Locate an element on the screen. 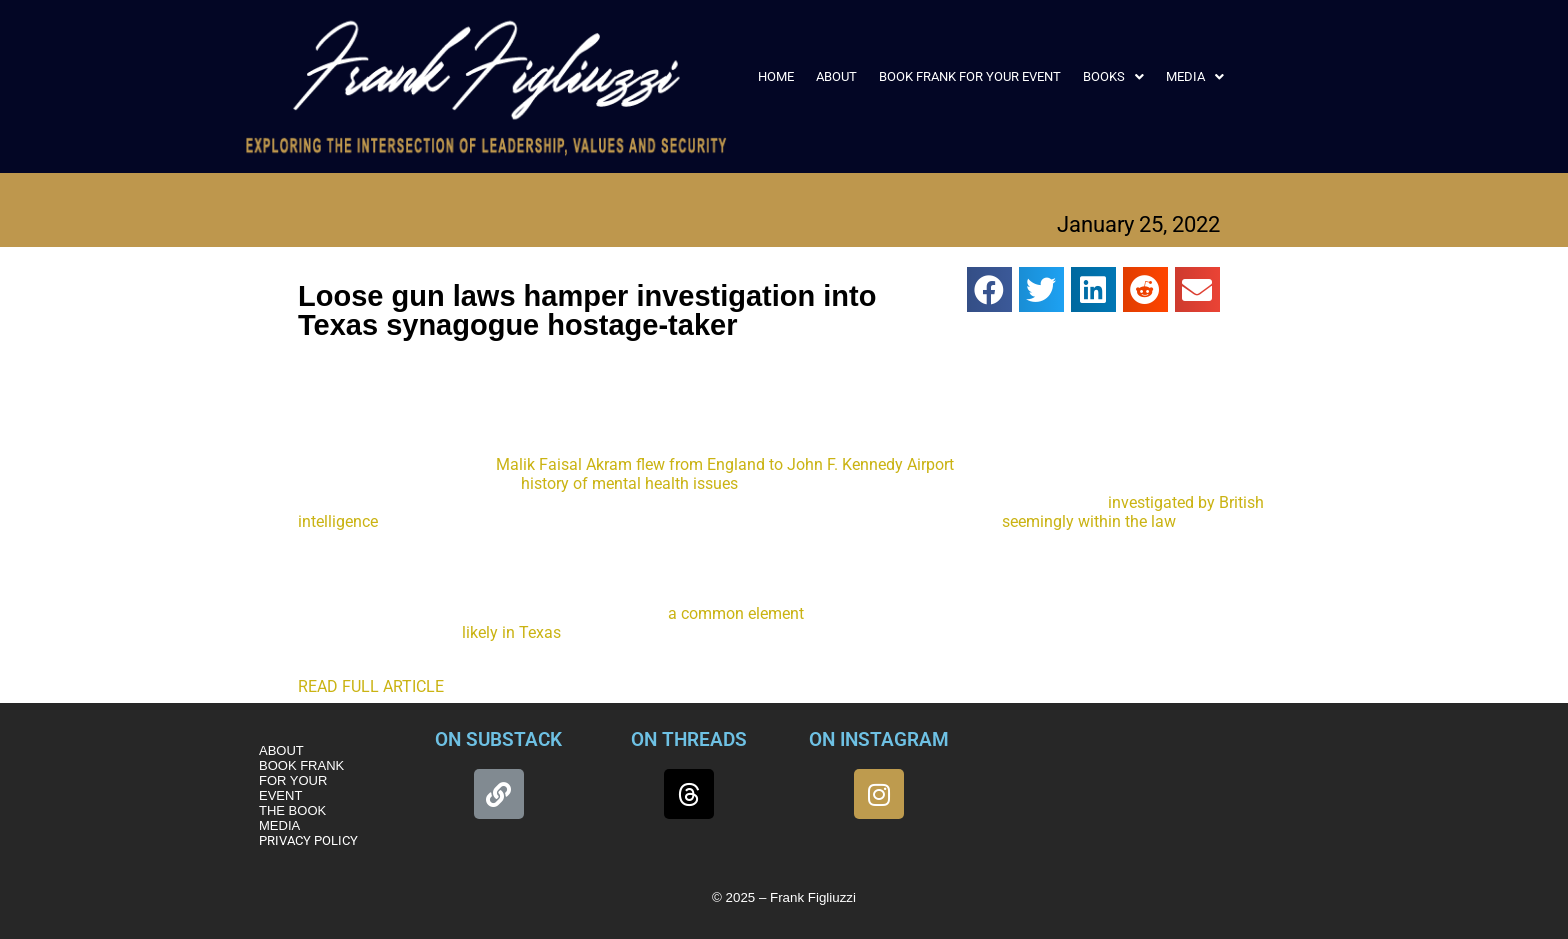 This screenshot has height=939, width=1568. seemingly within the law is located at coordinates (1088, 521).